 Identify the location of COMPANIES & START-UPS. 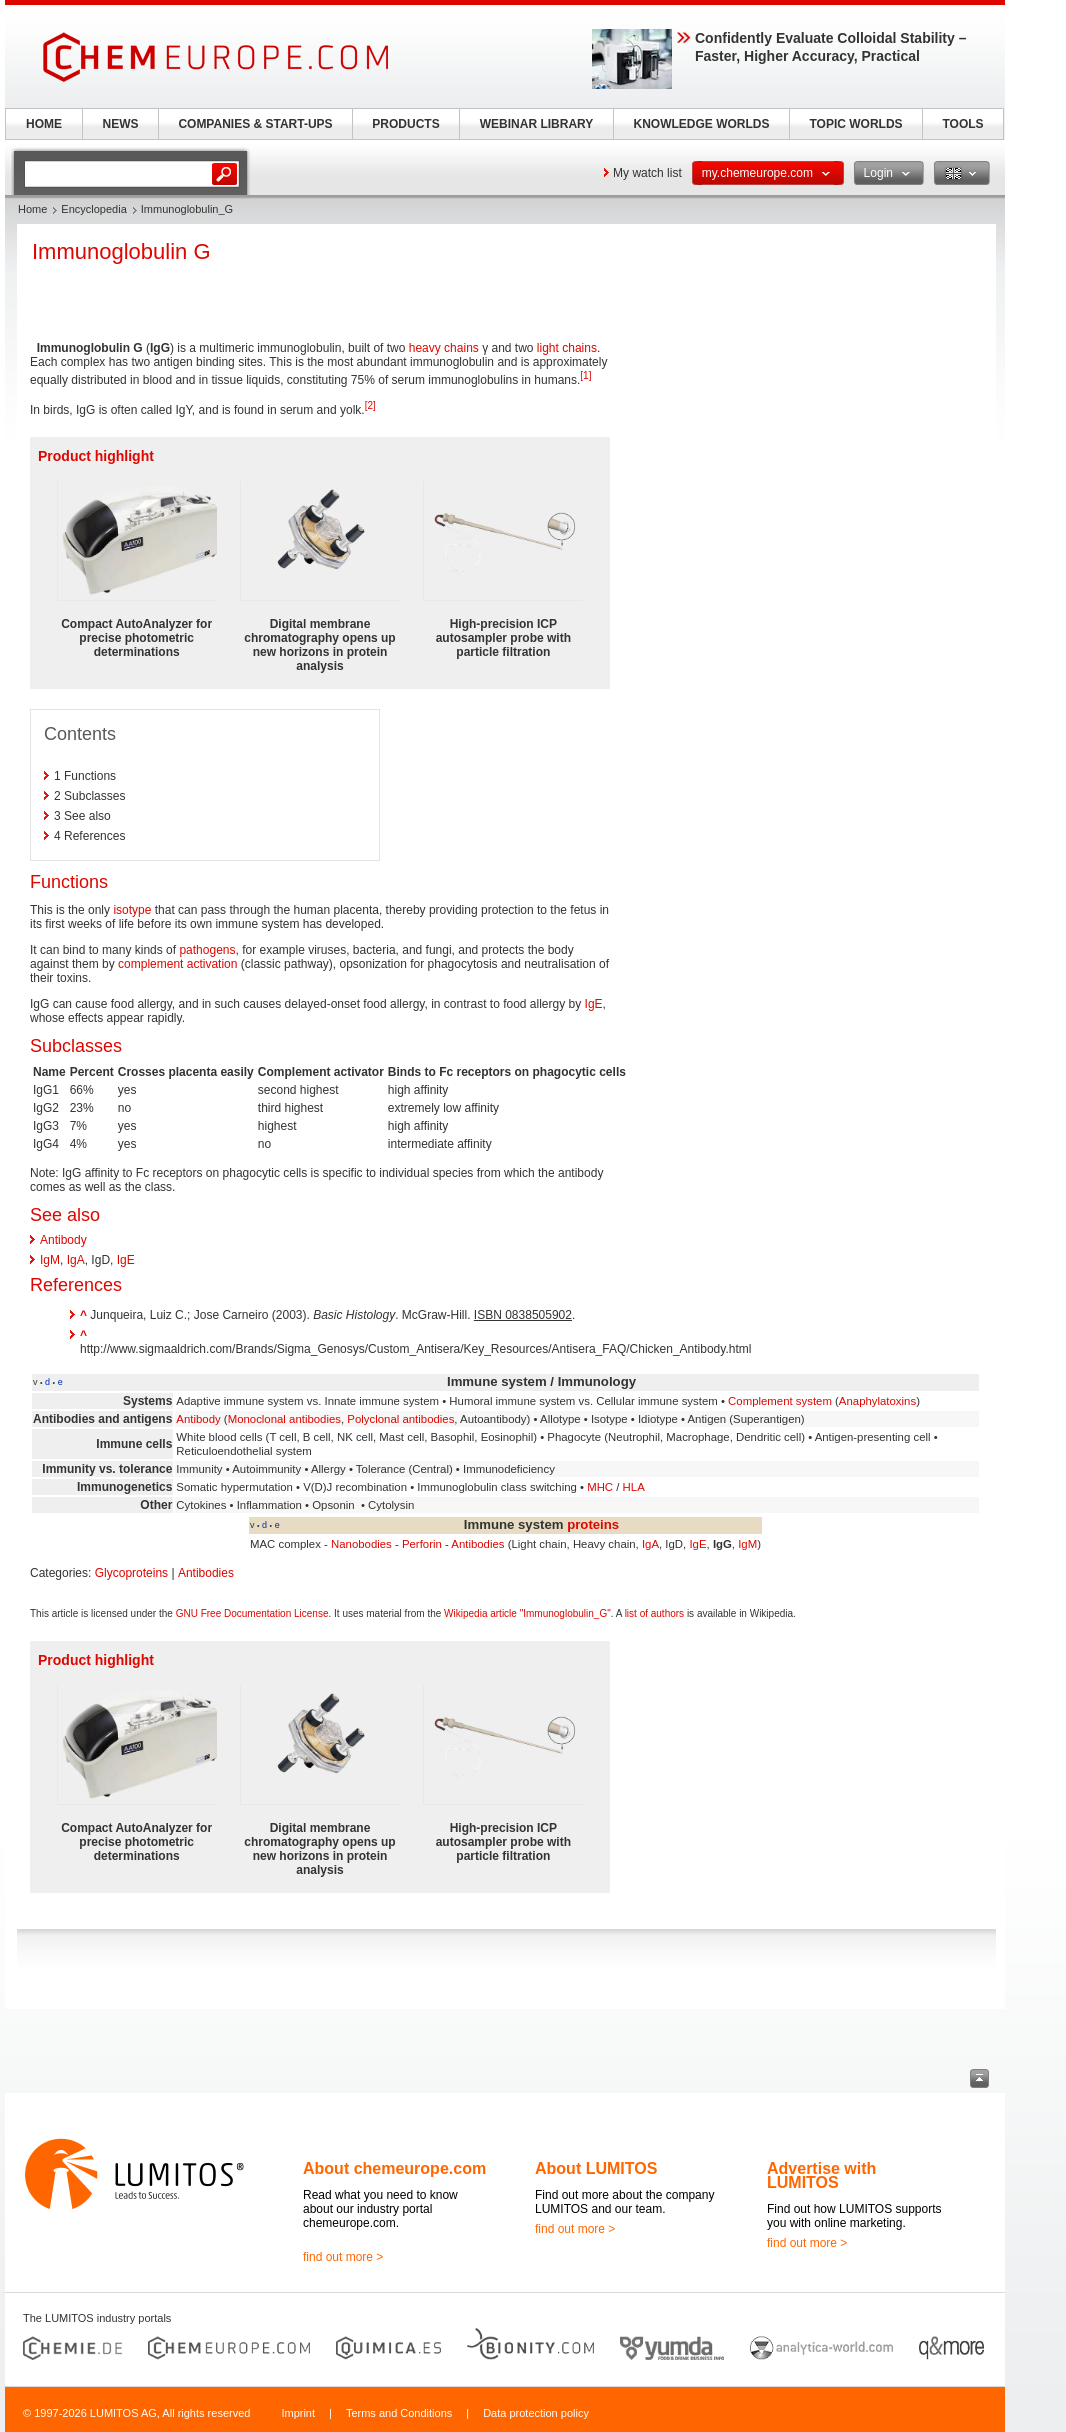
(255, 124).